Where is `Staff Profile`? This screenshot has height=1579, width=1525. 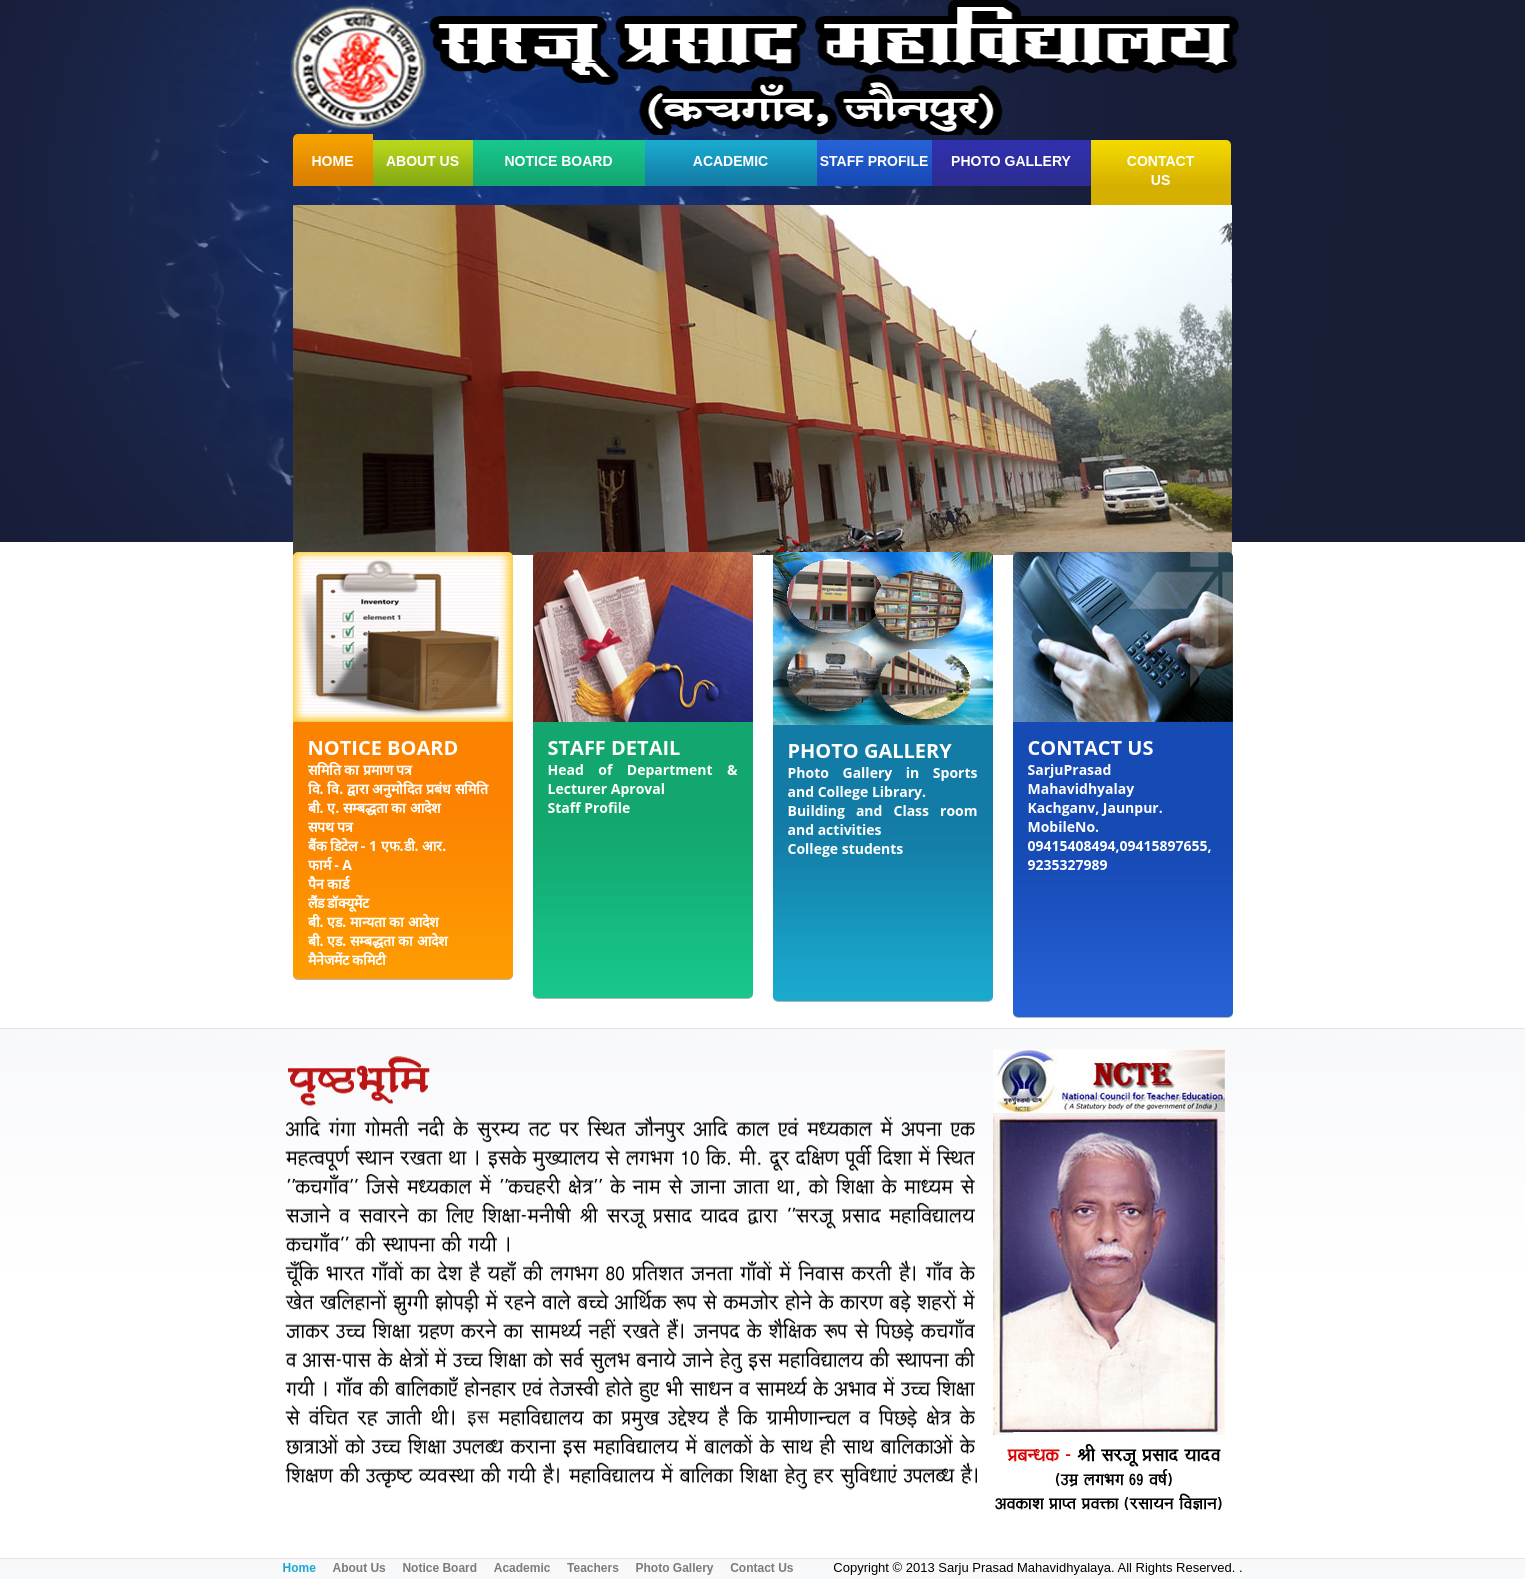
Staff Profile is located at coordinates (874, 161).